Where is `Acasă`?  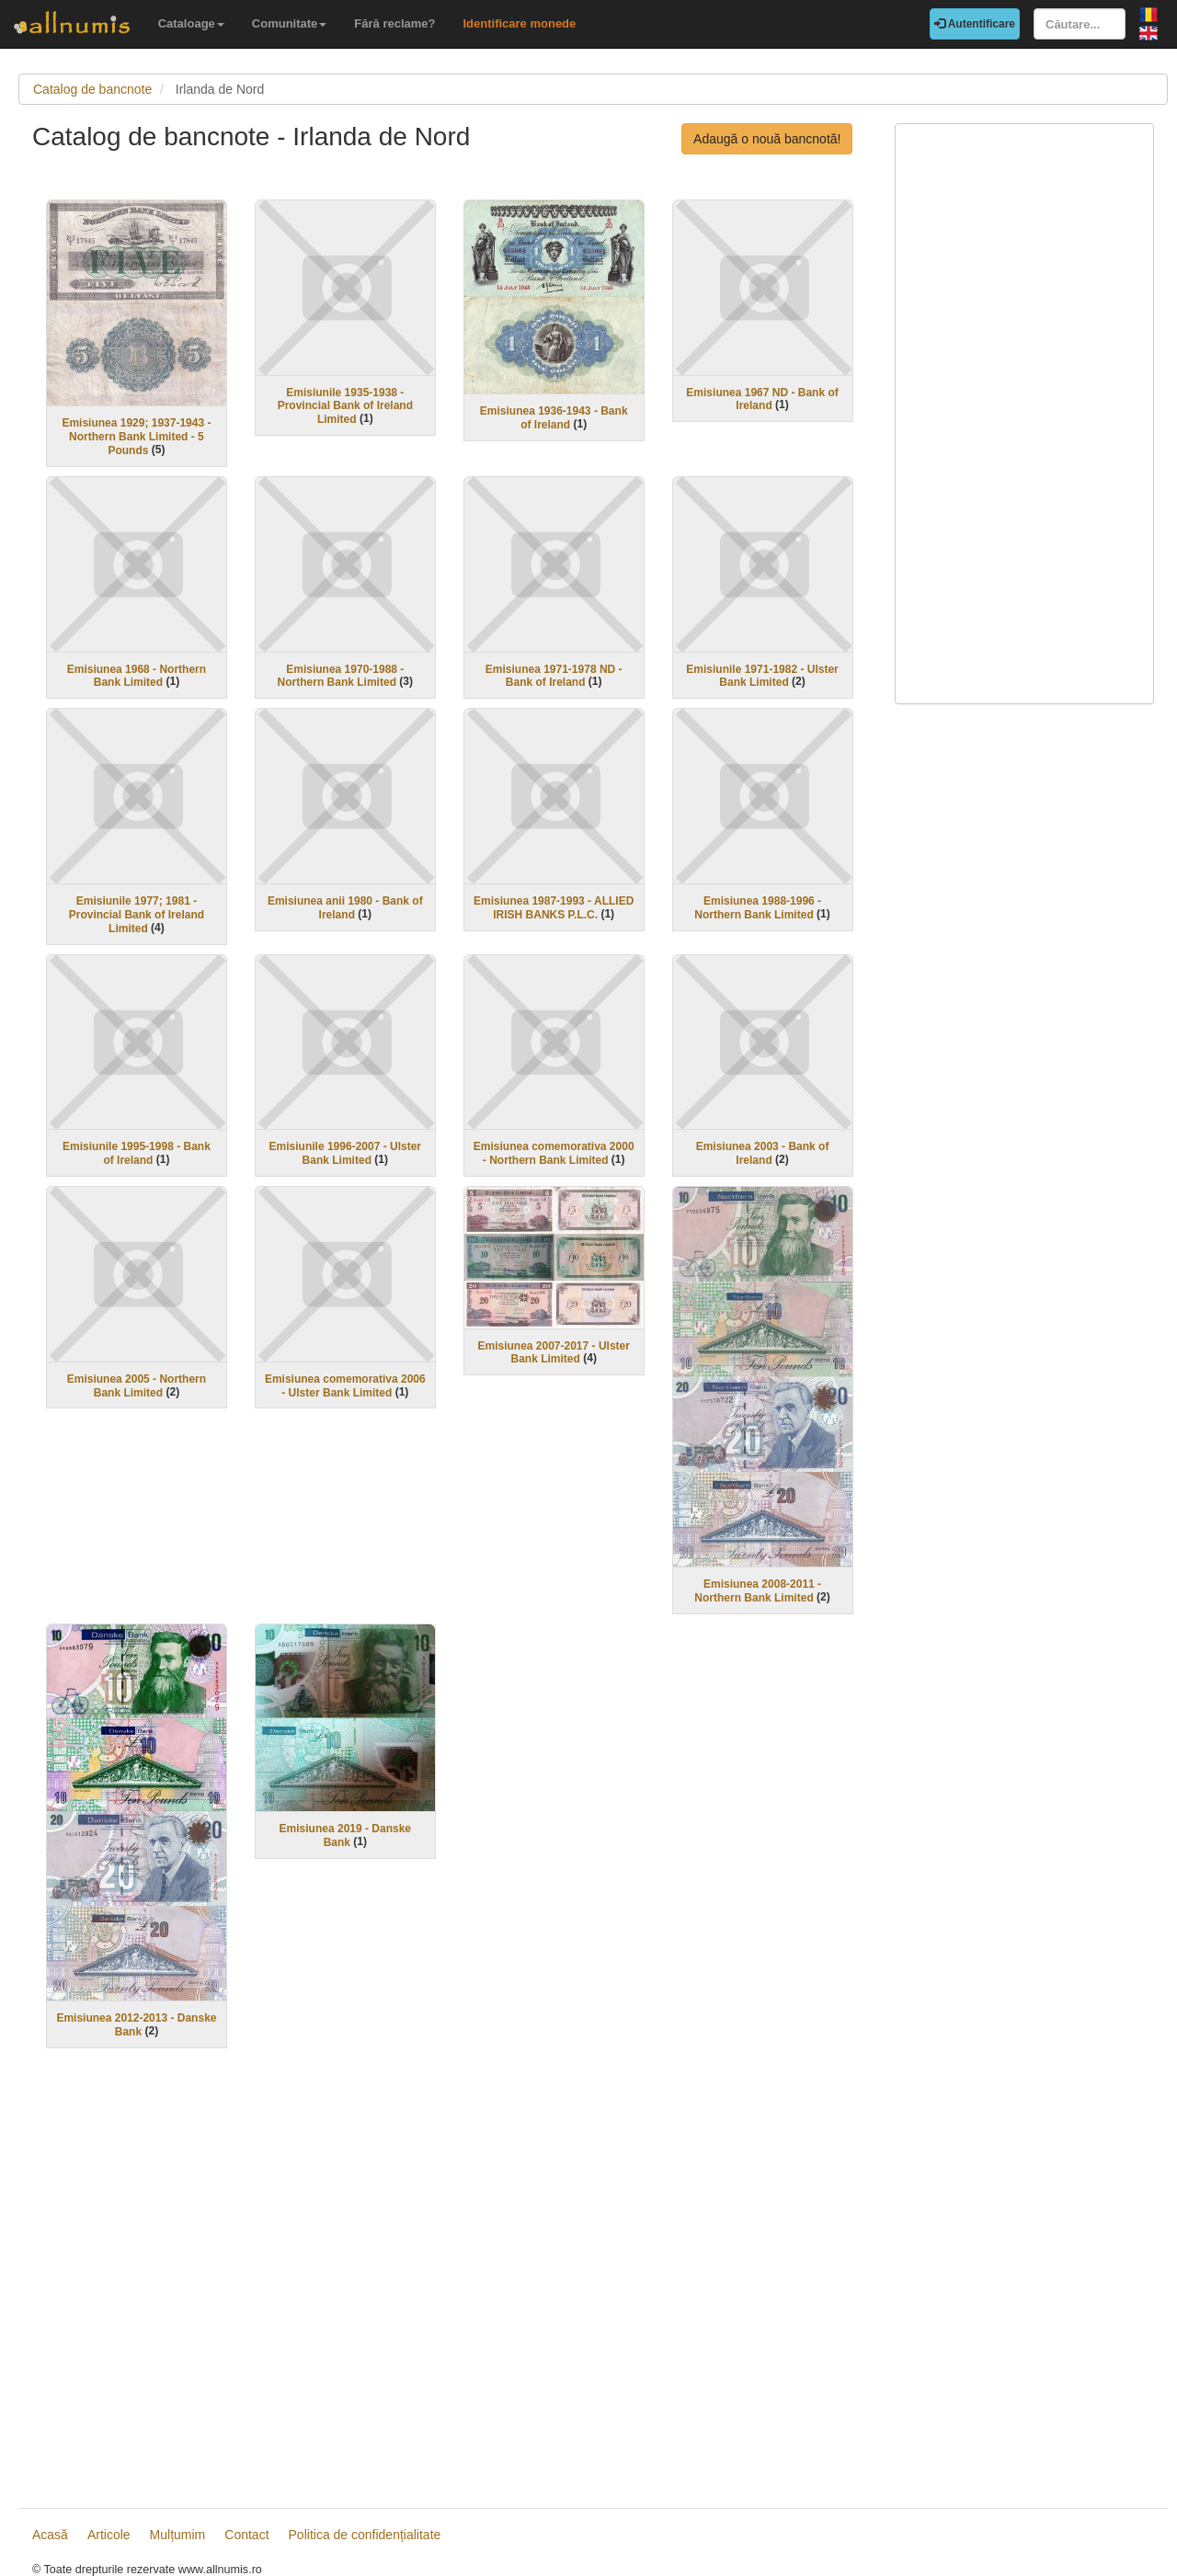
Acasă is located at coordinates (50, 2534).